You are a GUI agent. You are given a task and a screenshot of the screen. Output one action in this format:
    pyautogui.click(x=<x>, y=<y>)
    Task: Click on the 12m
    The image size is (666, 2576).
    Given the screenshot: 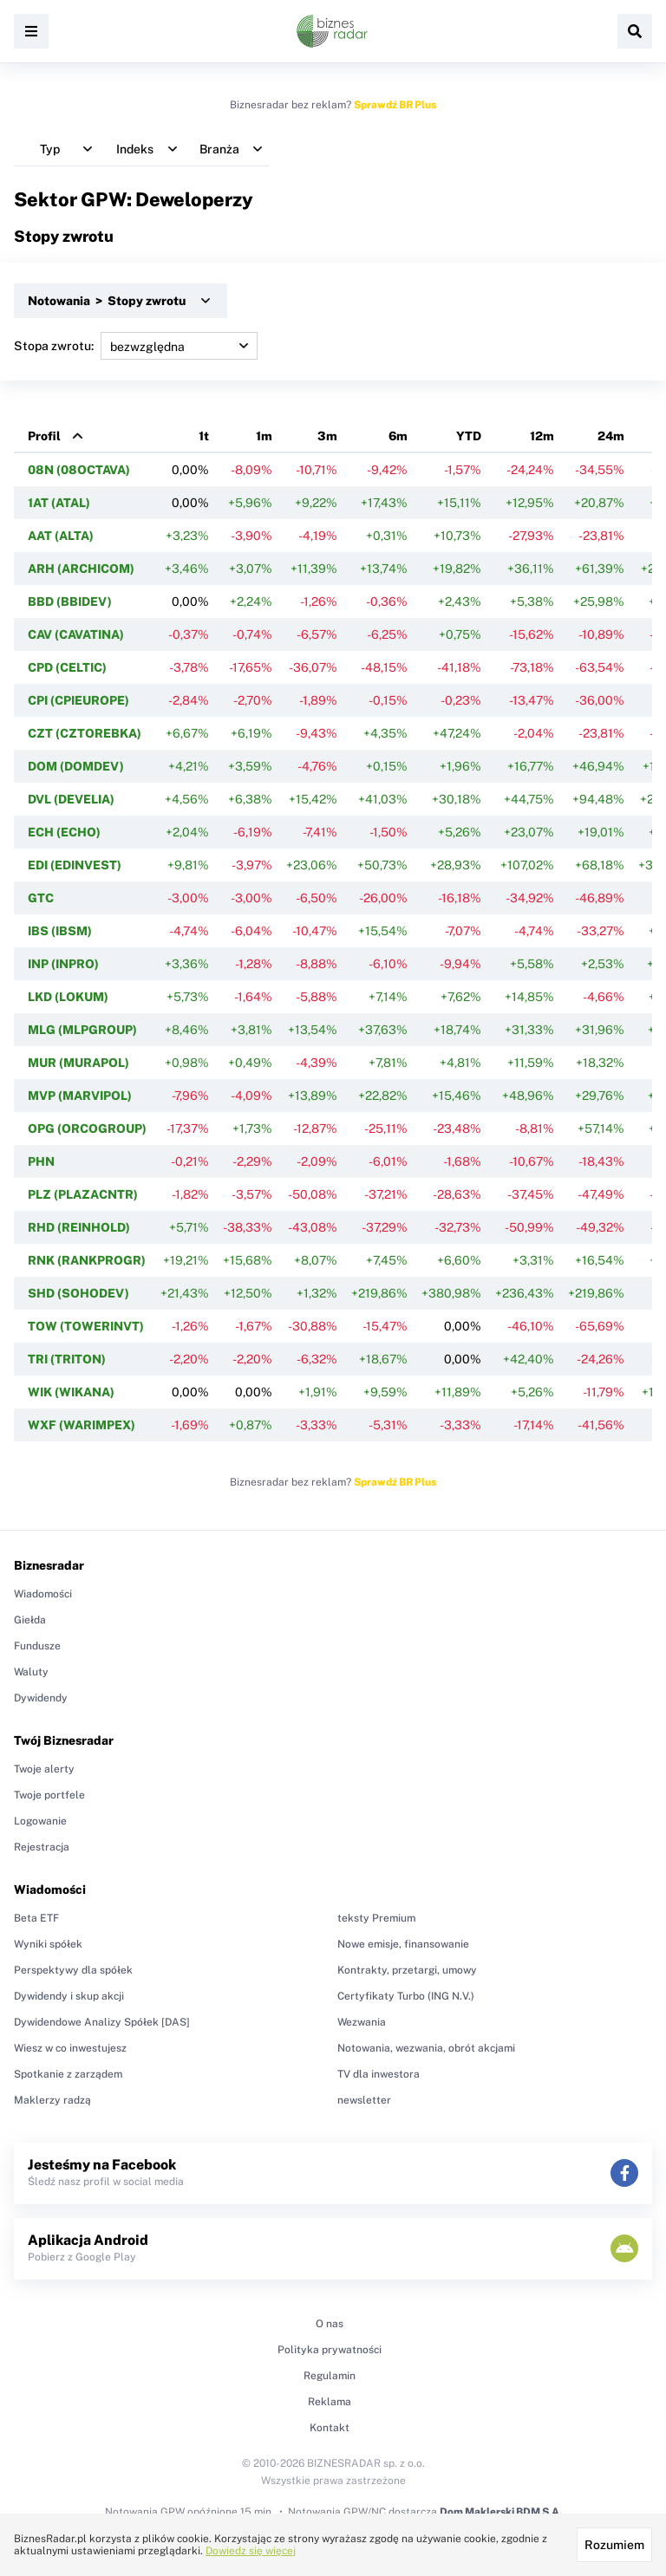 What is the action you would take?
    pyautogui.click(x=542, y=436)
    